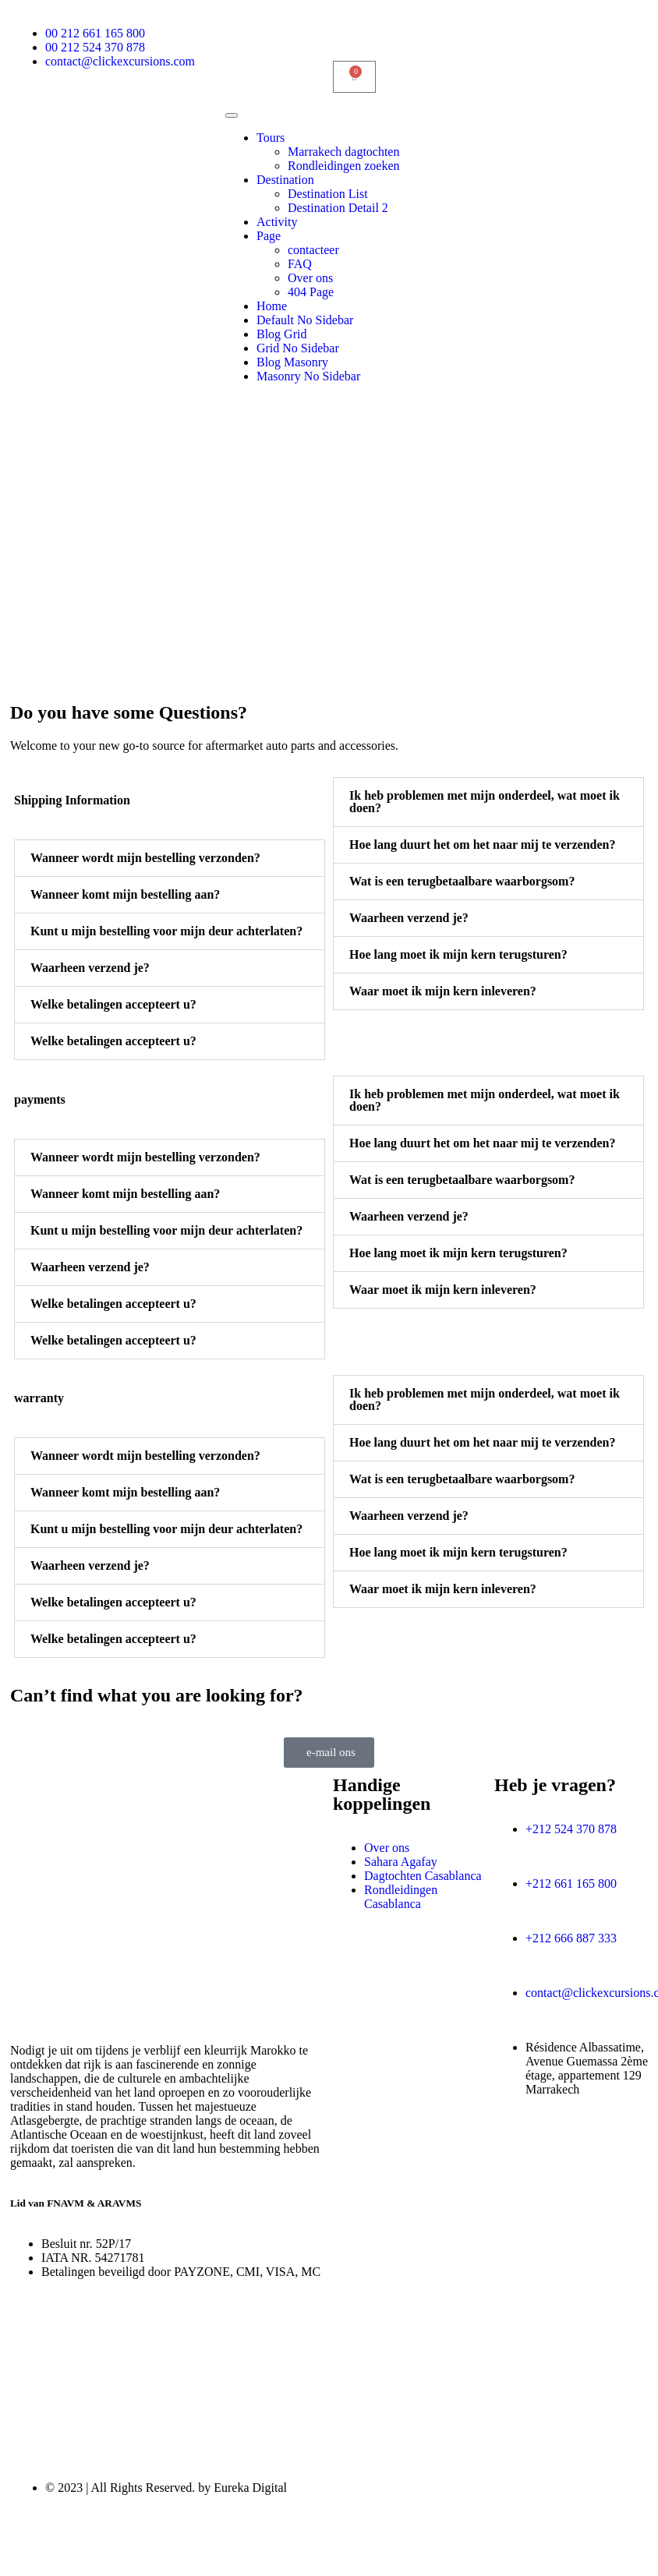 The height and width of the screenshot is (2576, 658). Describe the element at coordinates (276, 221) in the screenshot. I see `Activity` at that location.